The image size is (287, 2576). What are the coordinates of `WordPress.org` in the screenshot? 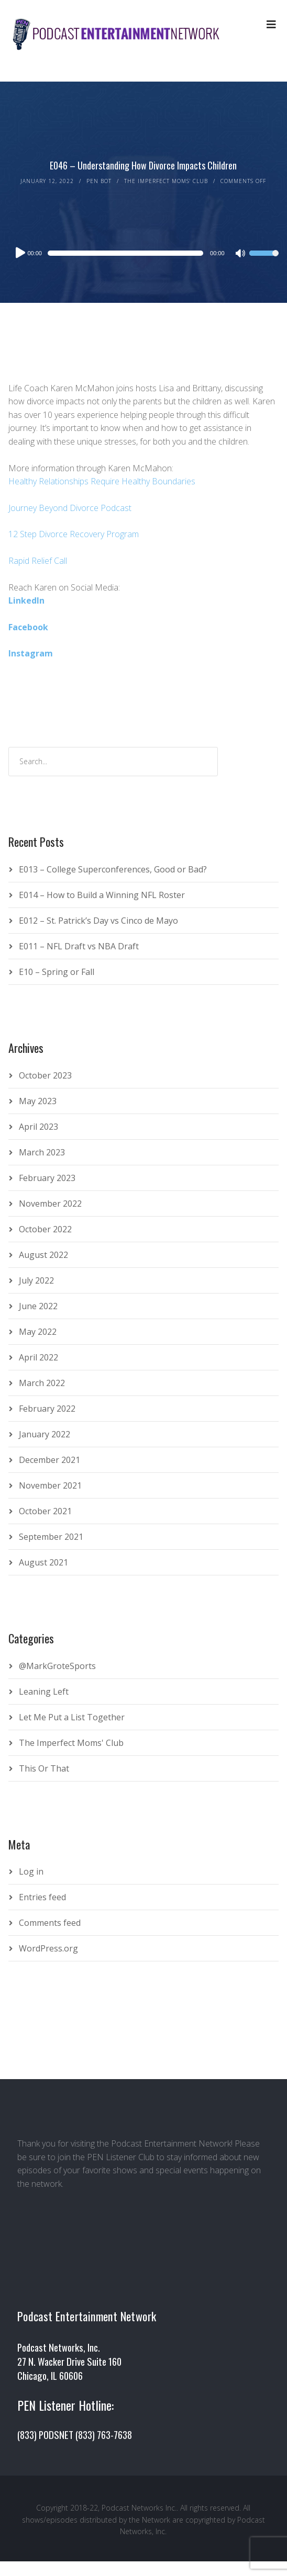 It's located at (48, 1948).